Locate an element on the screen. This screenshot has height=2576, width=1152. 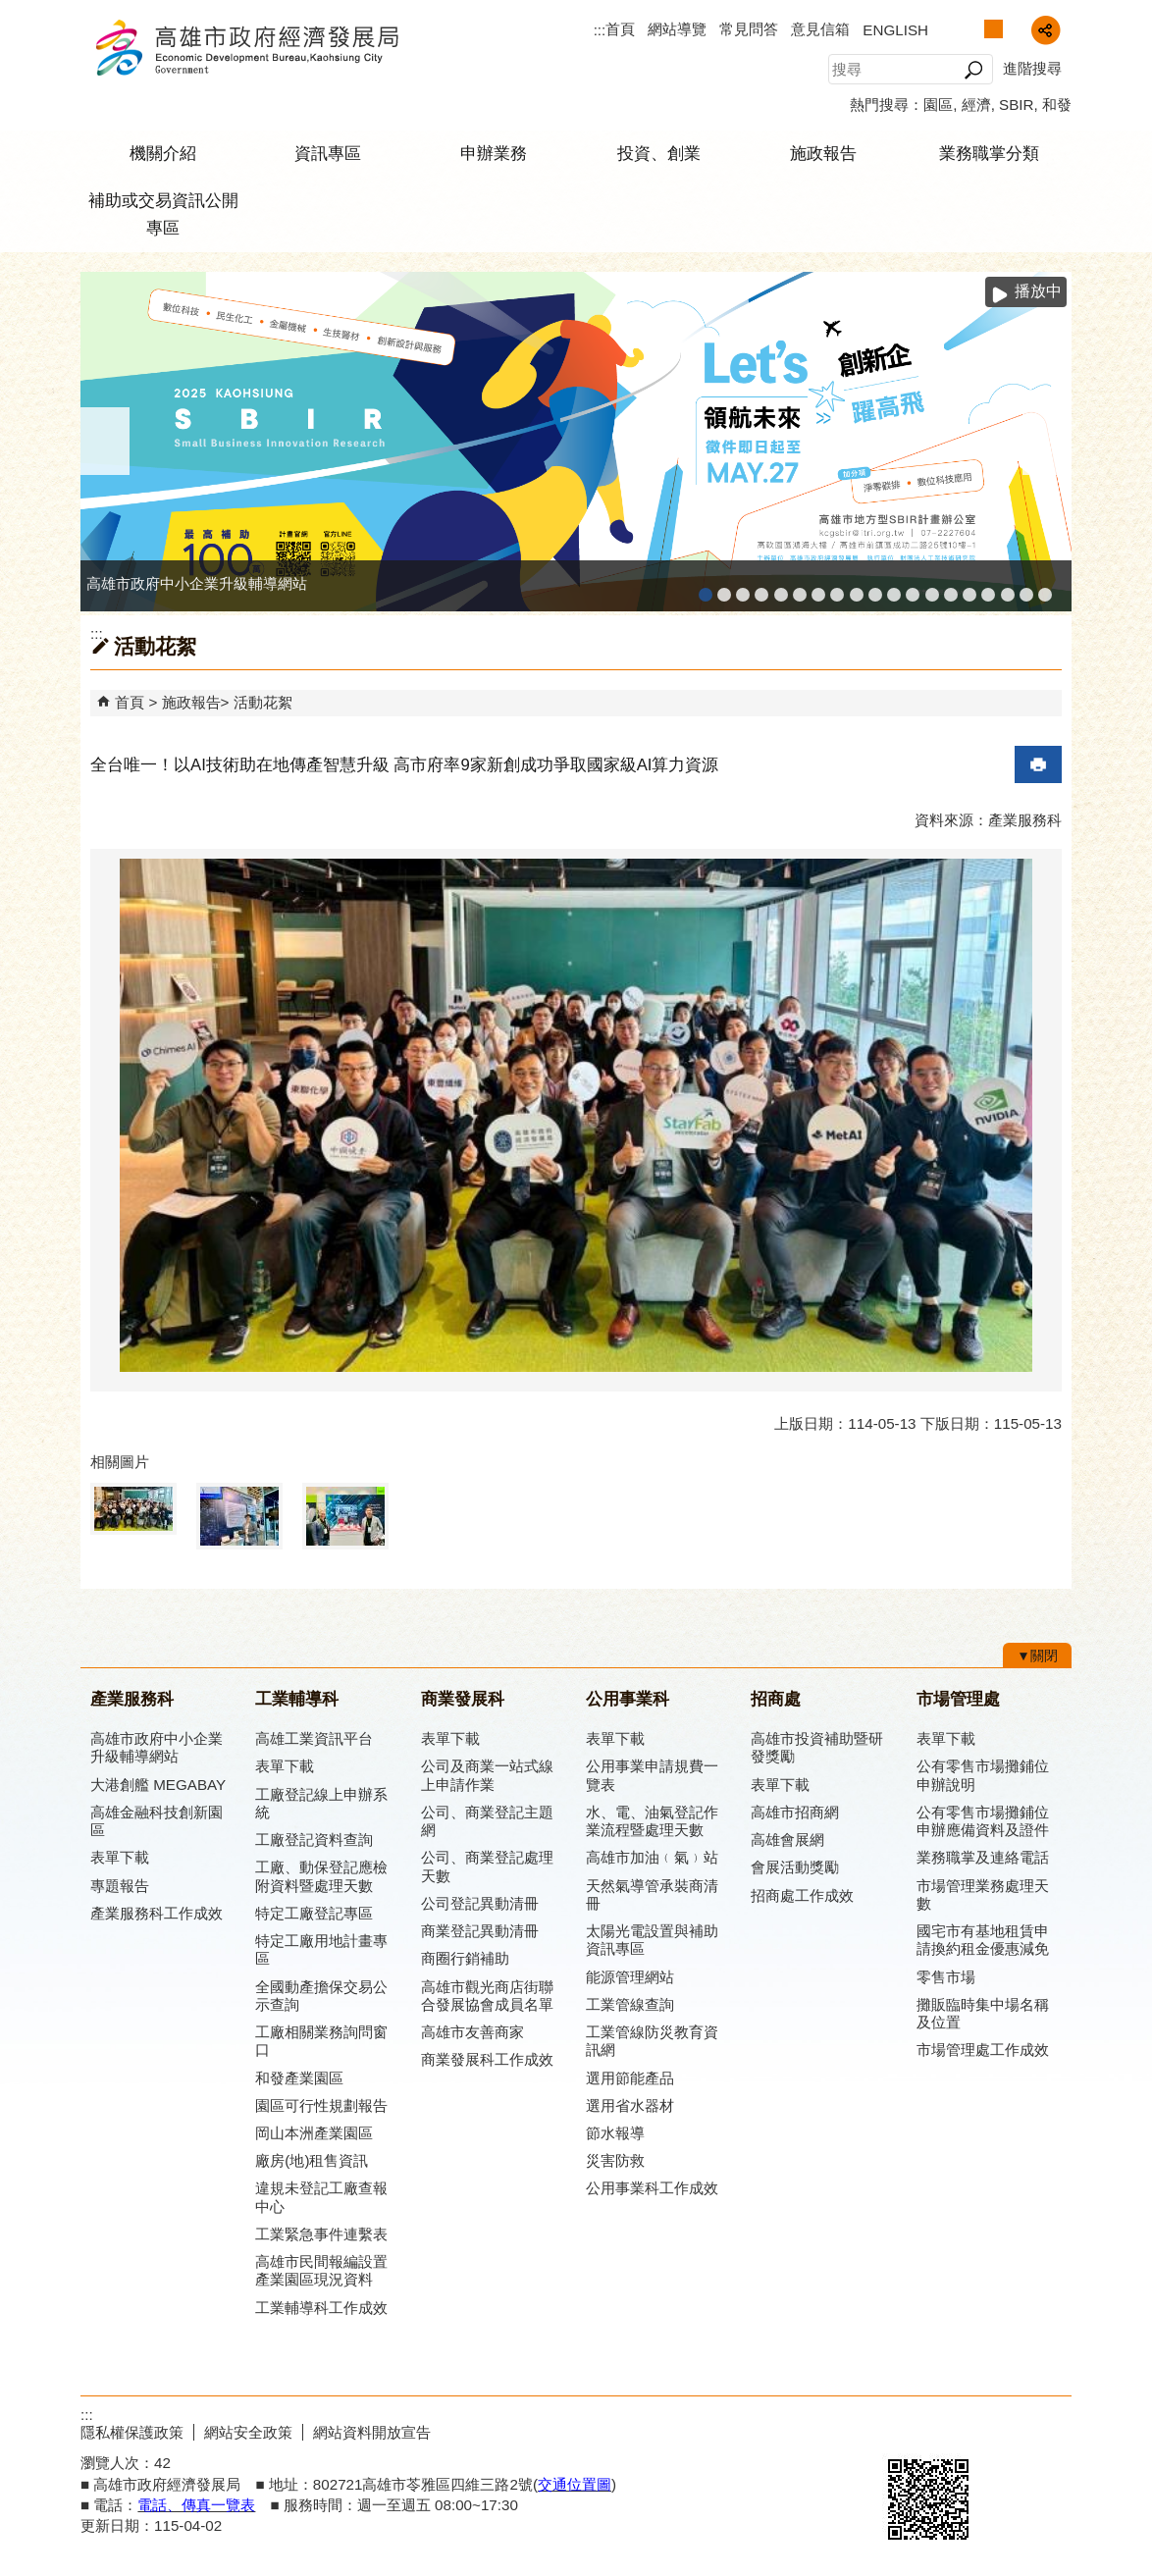
商圈行銷補助 is located at coordinates (465, 1958).